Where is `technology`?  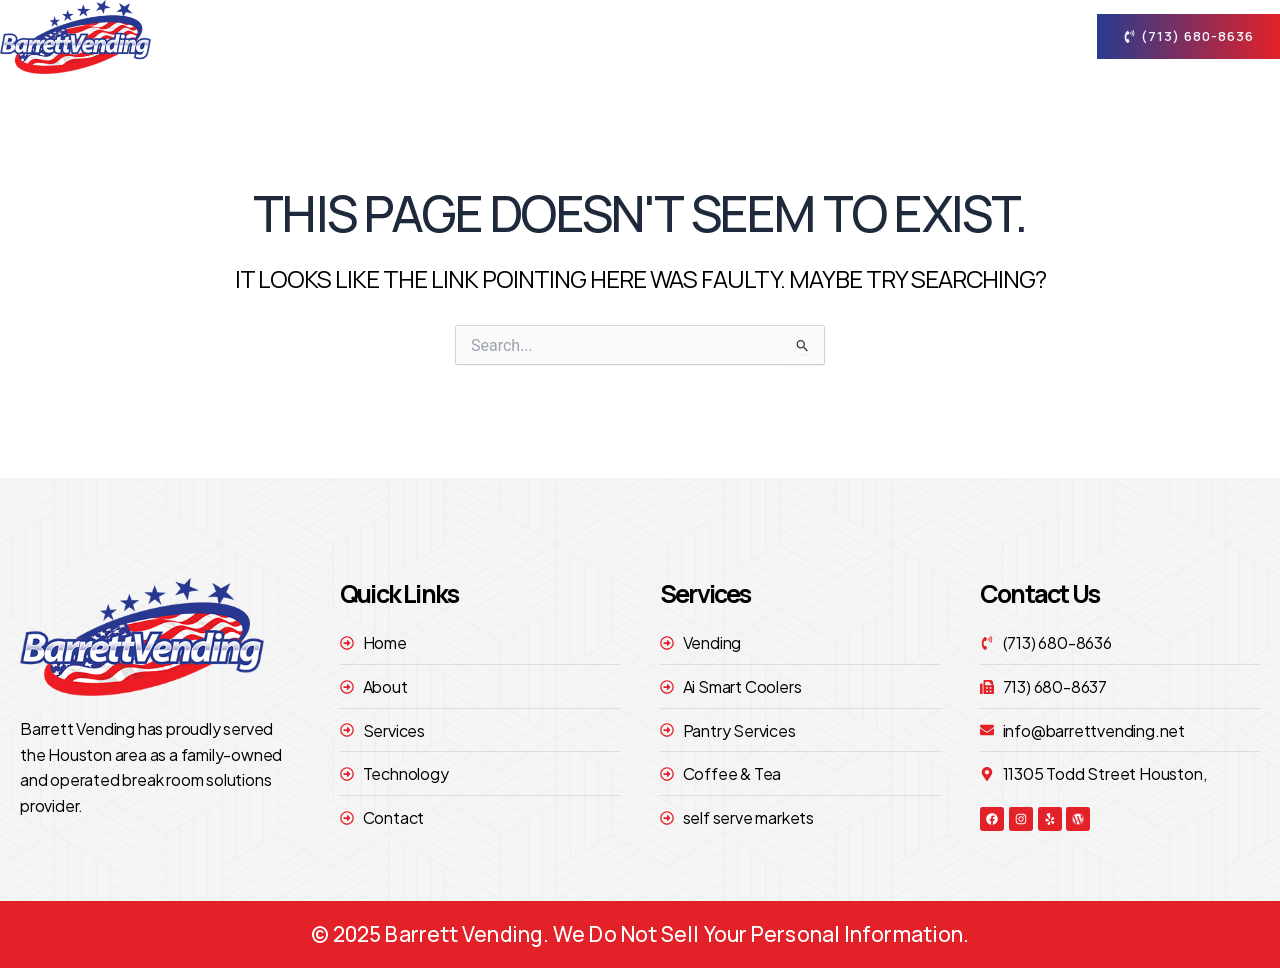
technology is located at coordinates (877, 36).